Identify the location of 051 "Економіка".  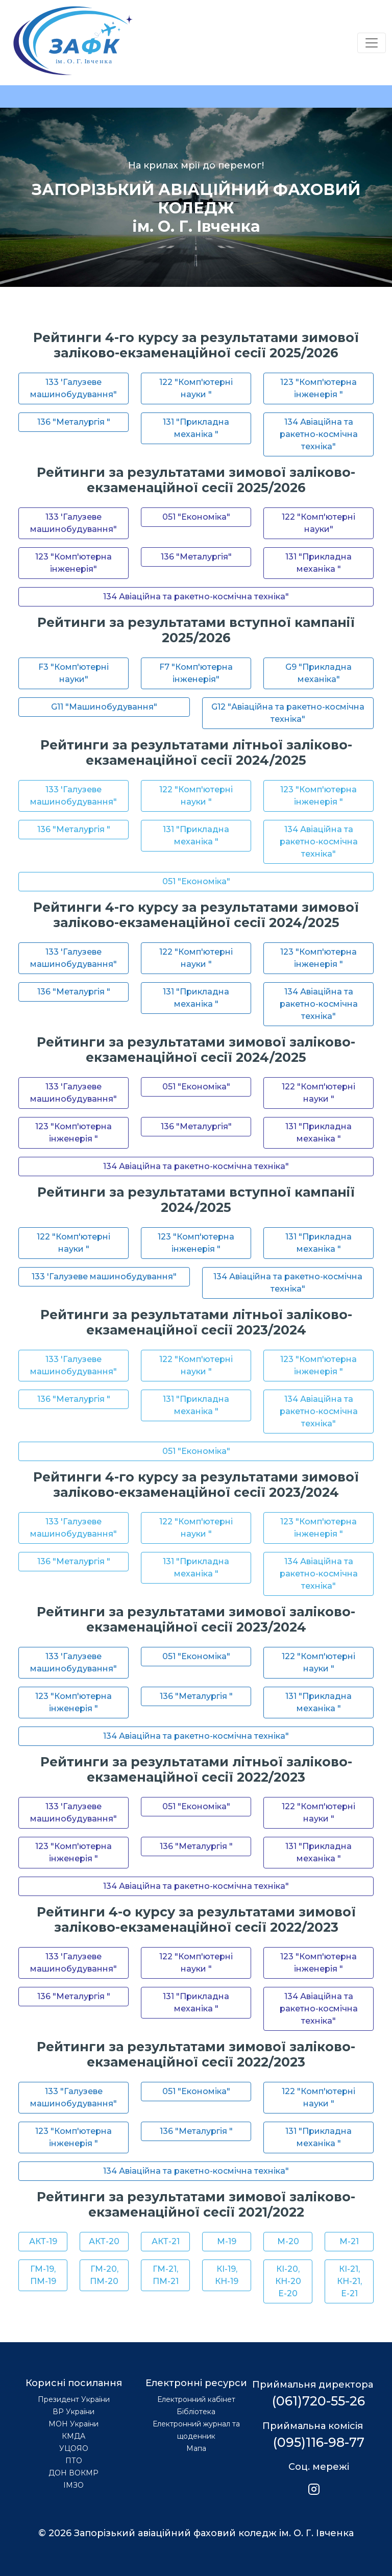
(196, 517).